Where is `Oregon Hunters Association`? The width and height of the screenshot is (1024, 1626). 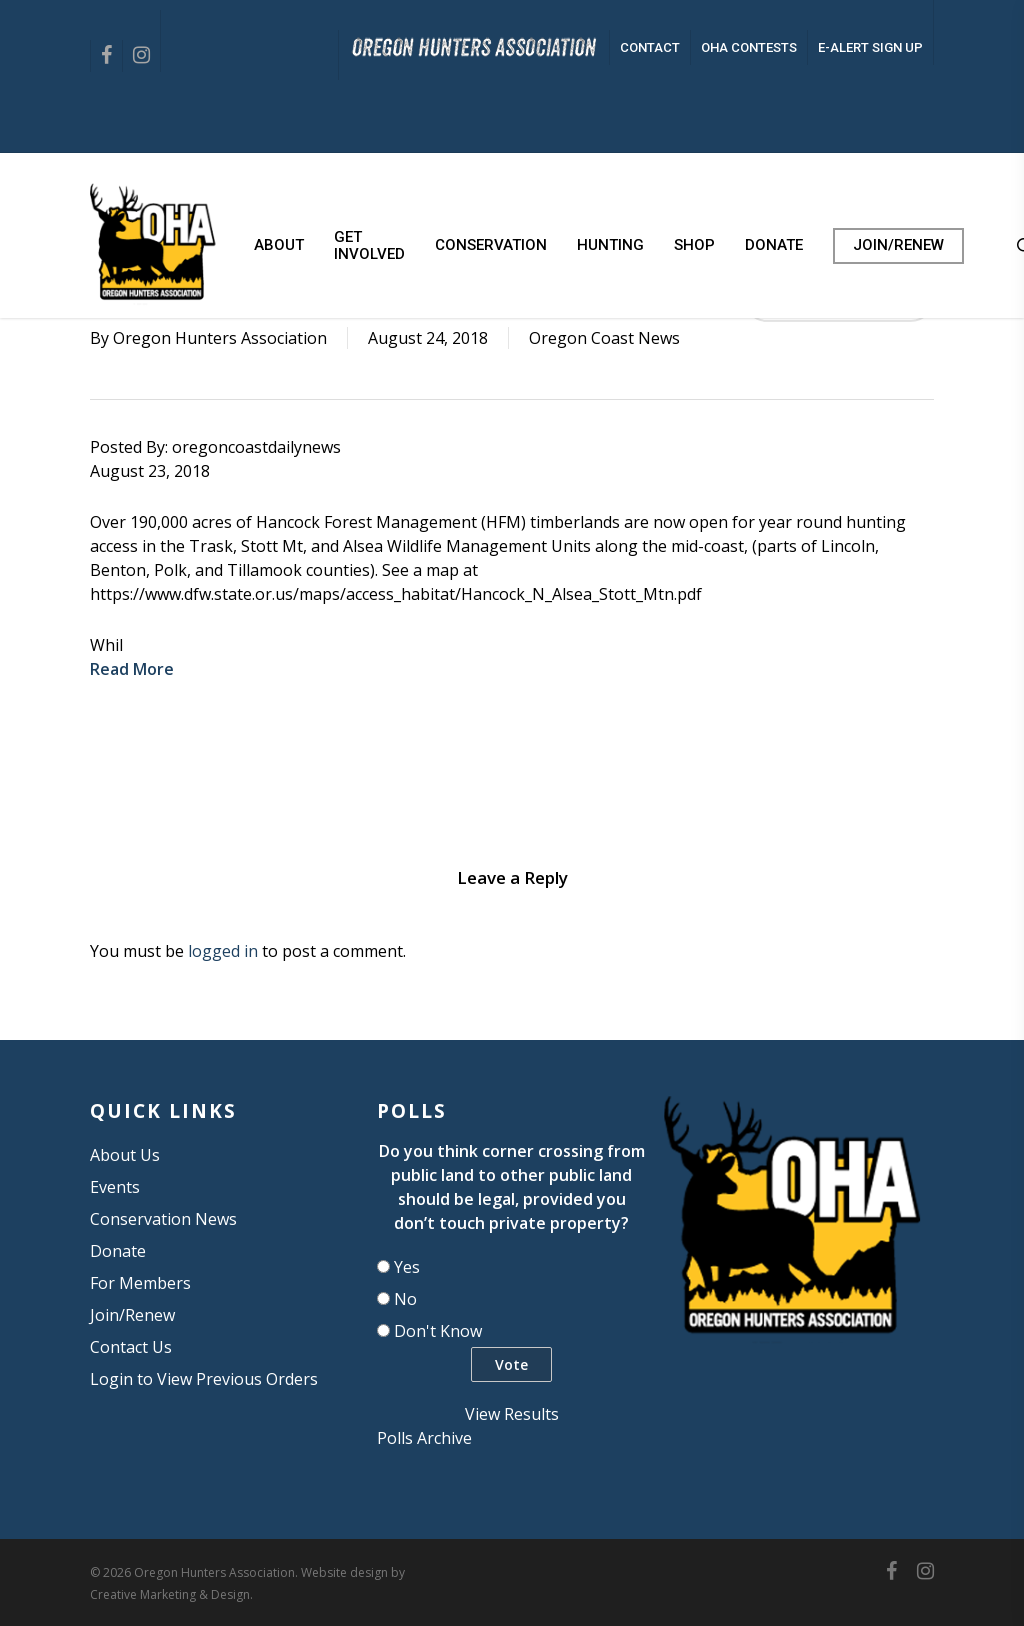 Oregon Hunters Association is located at coordinates (220, 338).